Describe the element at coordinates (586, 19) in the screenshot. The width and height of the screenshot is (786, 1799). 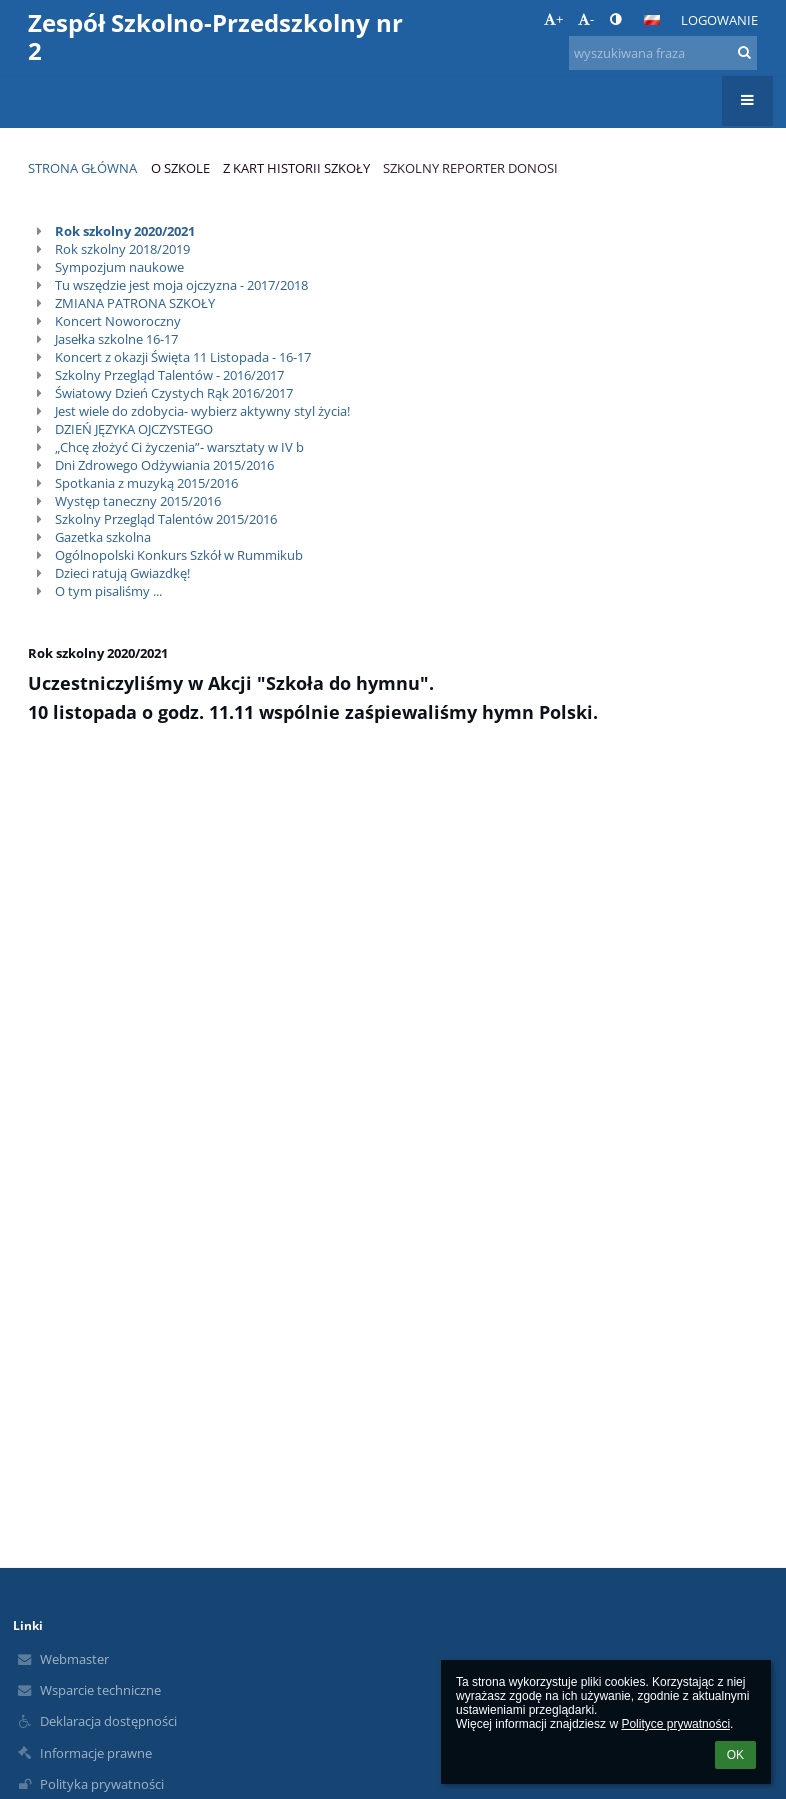
I see `- [button]` at that location.